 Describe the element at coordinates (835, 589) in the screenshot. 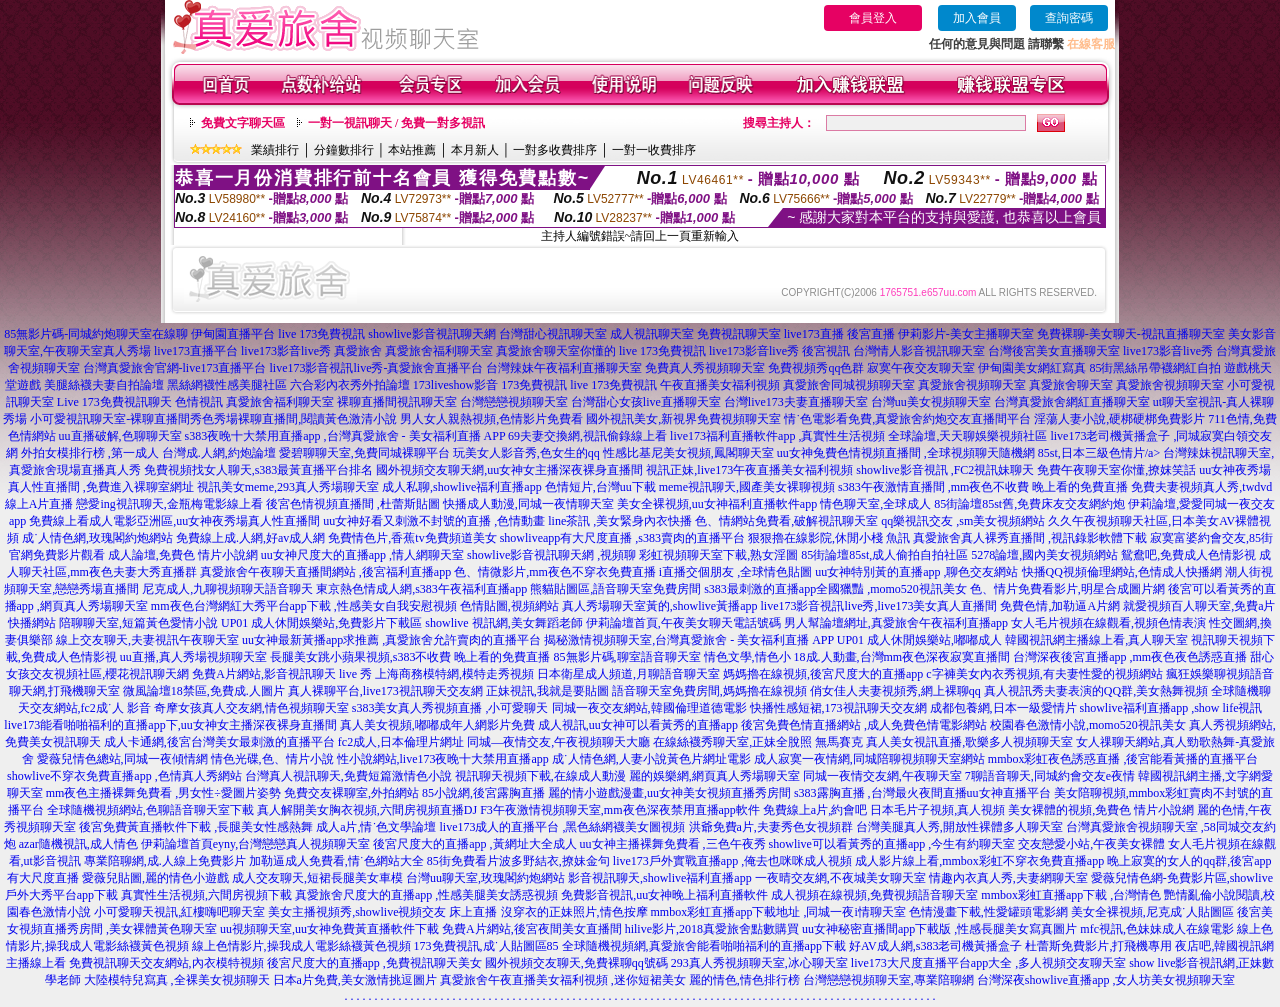

I see `s383最刺激的直播app全國獵豔 ,momo520視訊美女` at that location.